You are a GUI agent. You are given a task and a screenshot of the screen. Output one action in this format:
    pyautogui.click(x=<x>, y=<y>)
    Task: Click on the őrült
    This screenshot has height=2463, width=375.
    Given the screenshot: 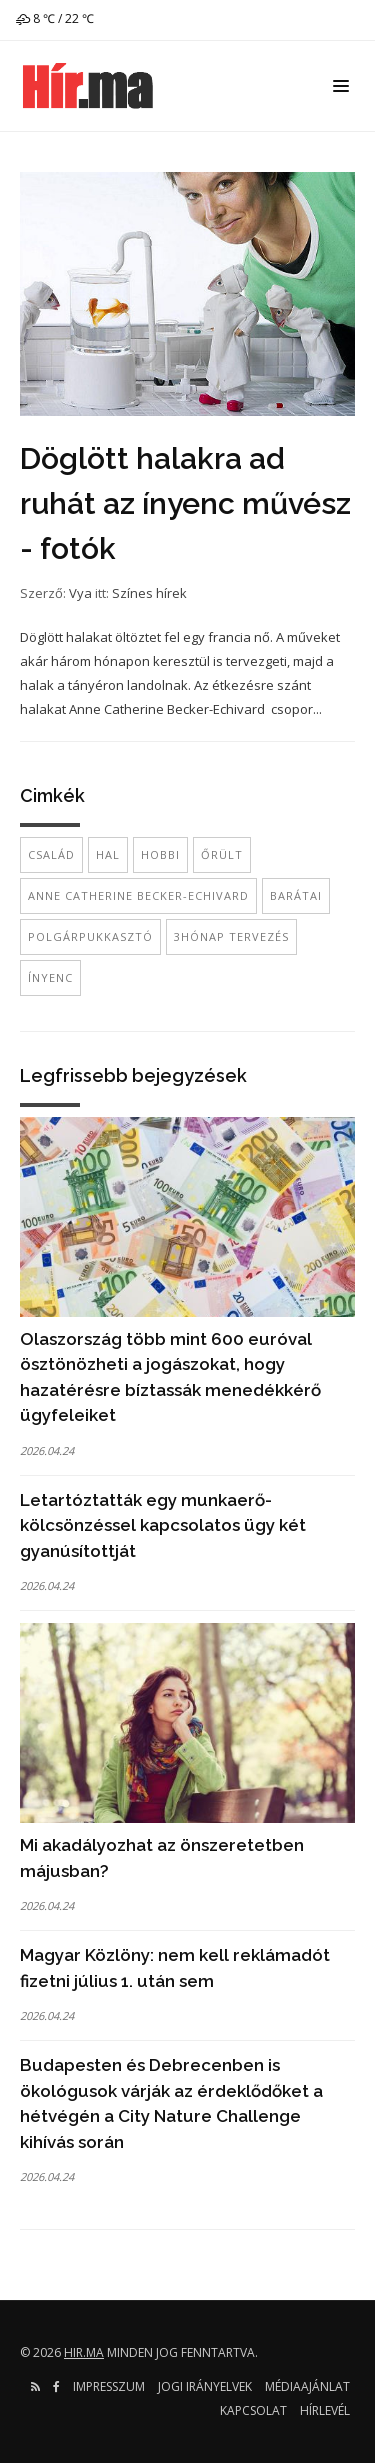 What is the action you would take?
    pyautogui.click(x=222, y=854)
    